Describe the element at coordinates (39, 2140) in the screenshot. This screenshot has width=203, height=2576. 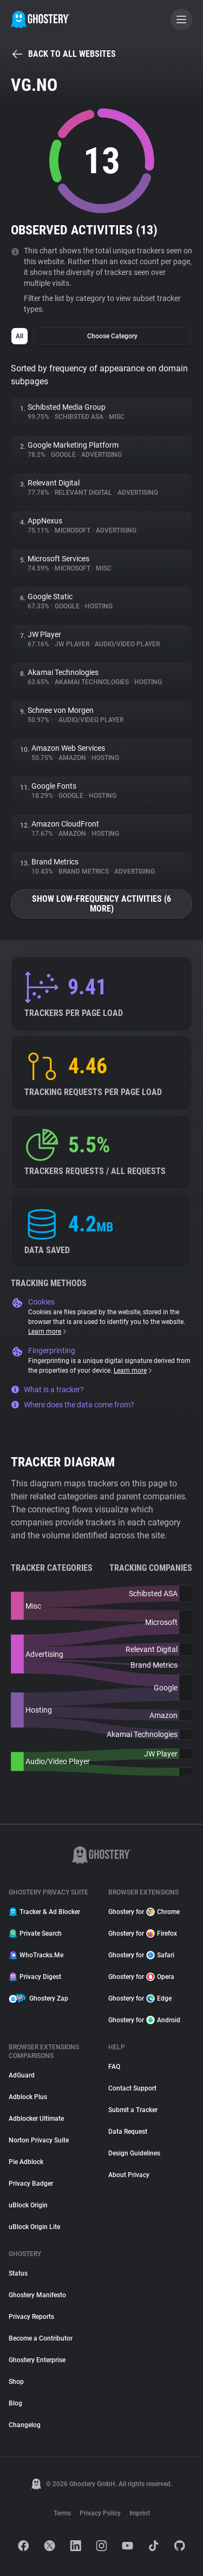
I see `Norton Privacy Suite` at that location.